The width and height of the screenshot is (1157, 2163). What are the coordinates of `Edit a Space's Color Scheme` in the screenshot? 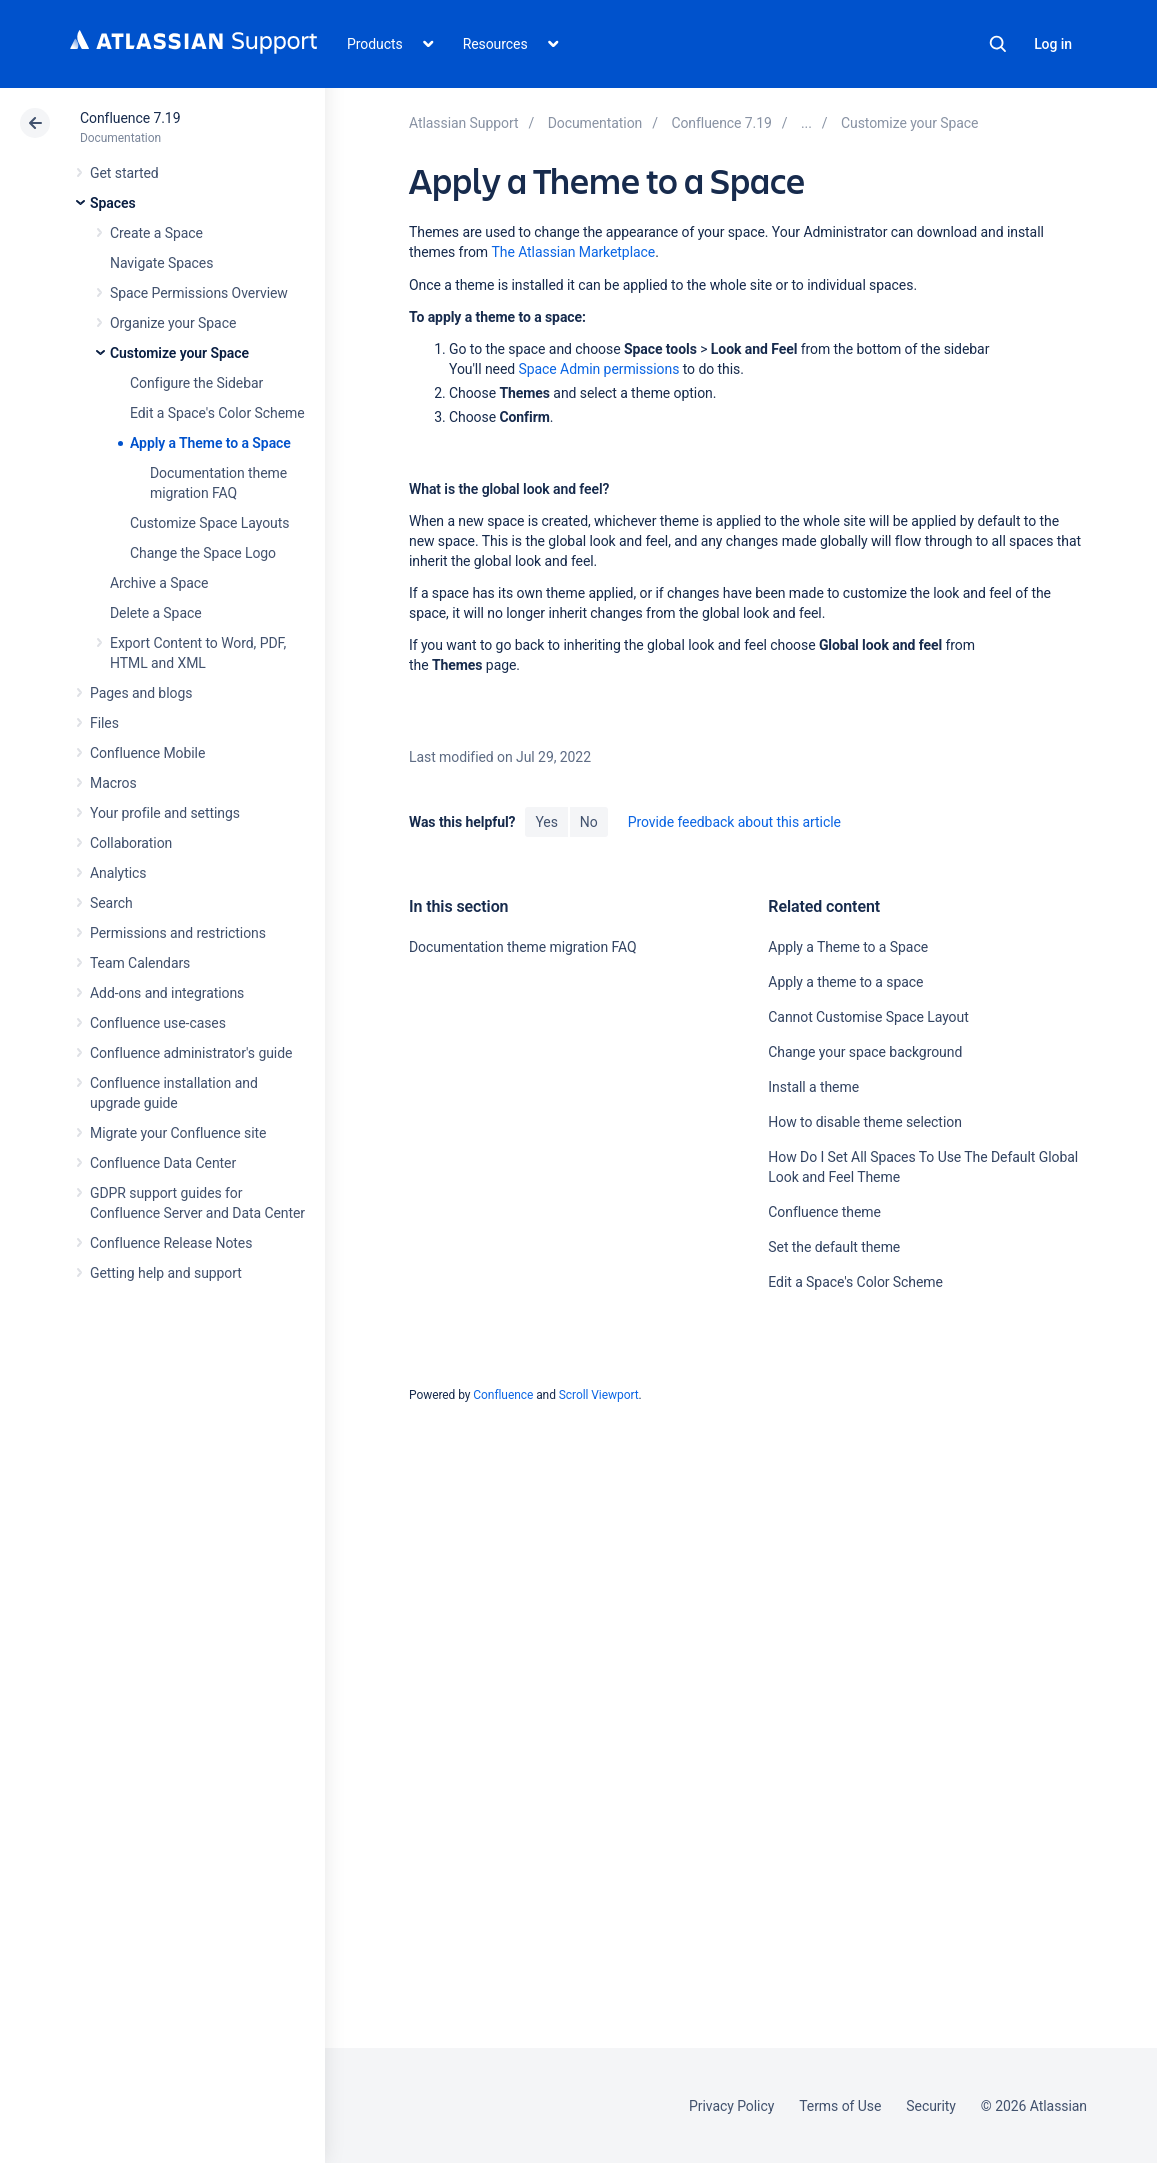 It's located at (217, 413).